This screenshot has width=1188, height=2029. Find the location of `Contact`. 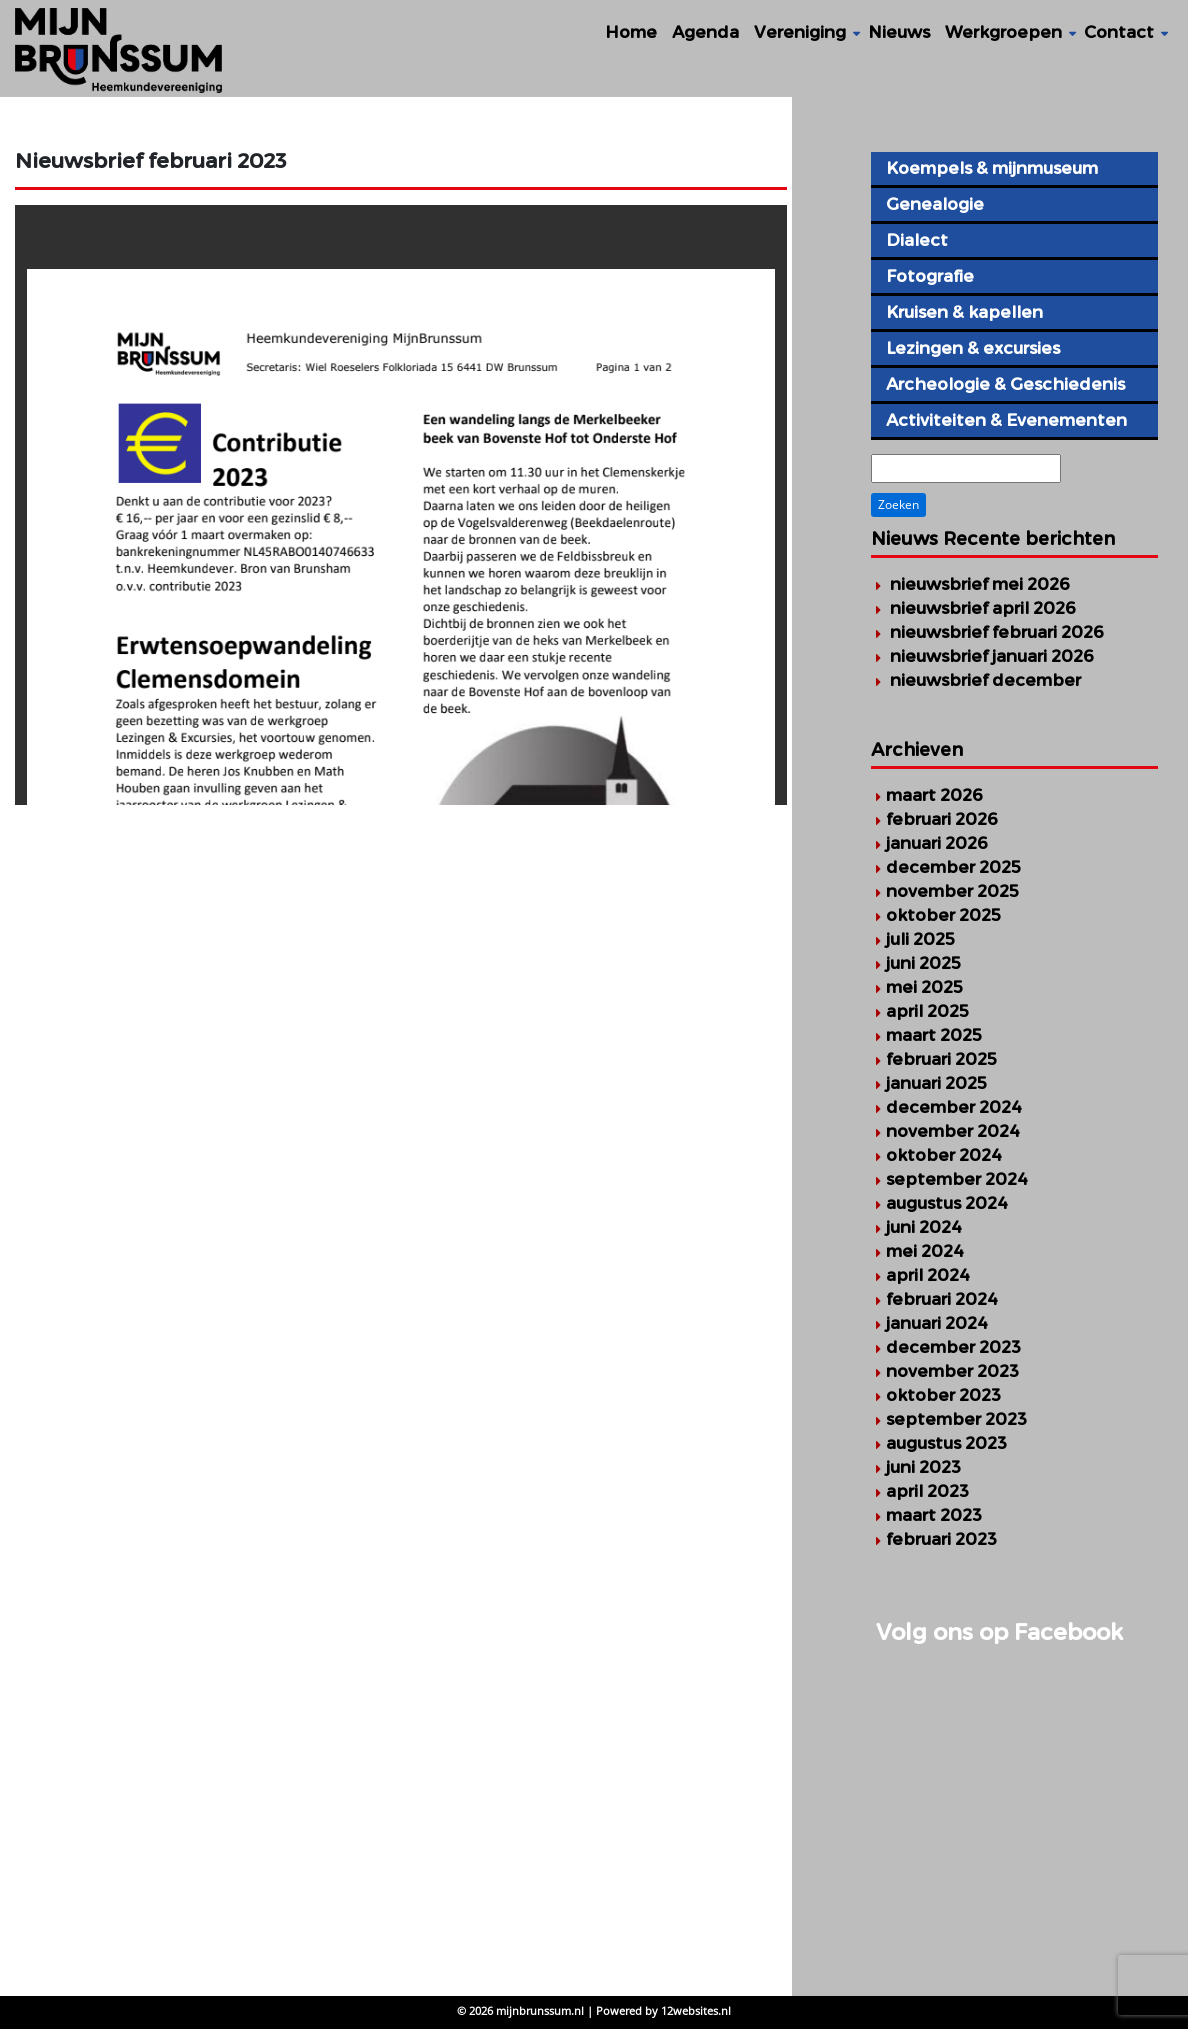

Contact is located at coordinates (1119, 32).